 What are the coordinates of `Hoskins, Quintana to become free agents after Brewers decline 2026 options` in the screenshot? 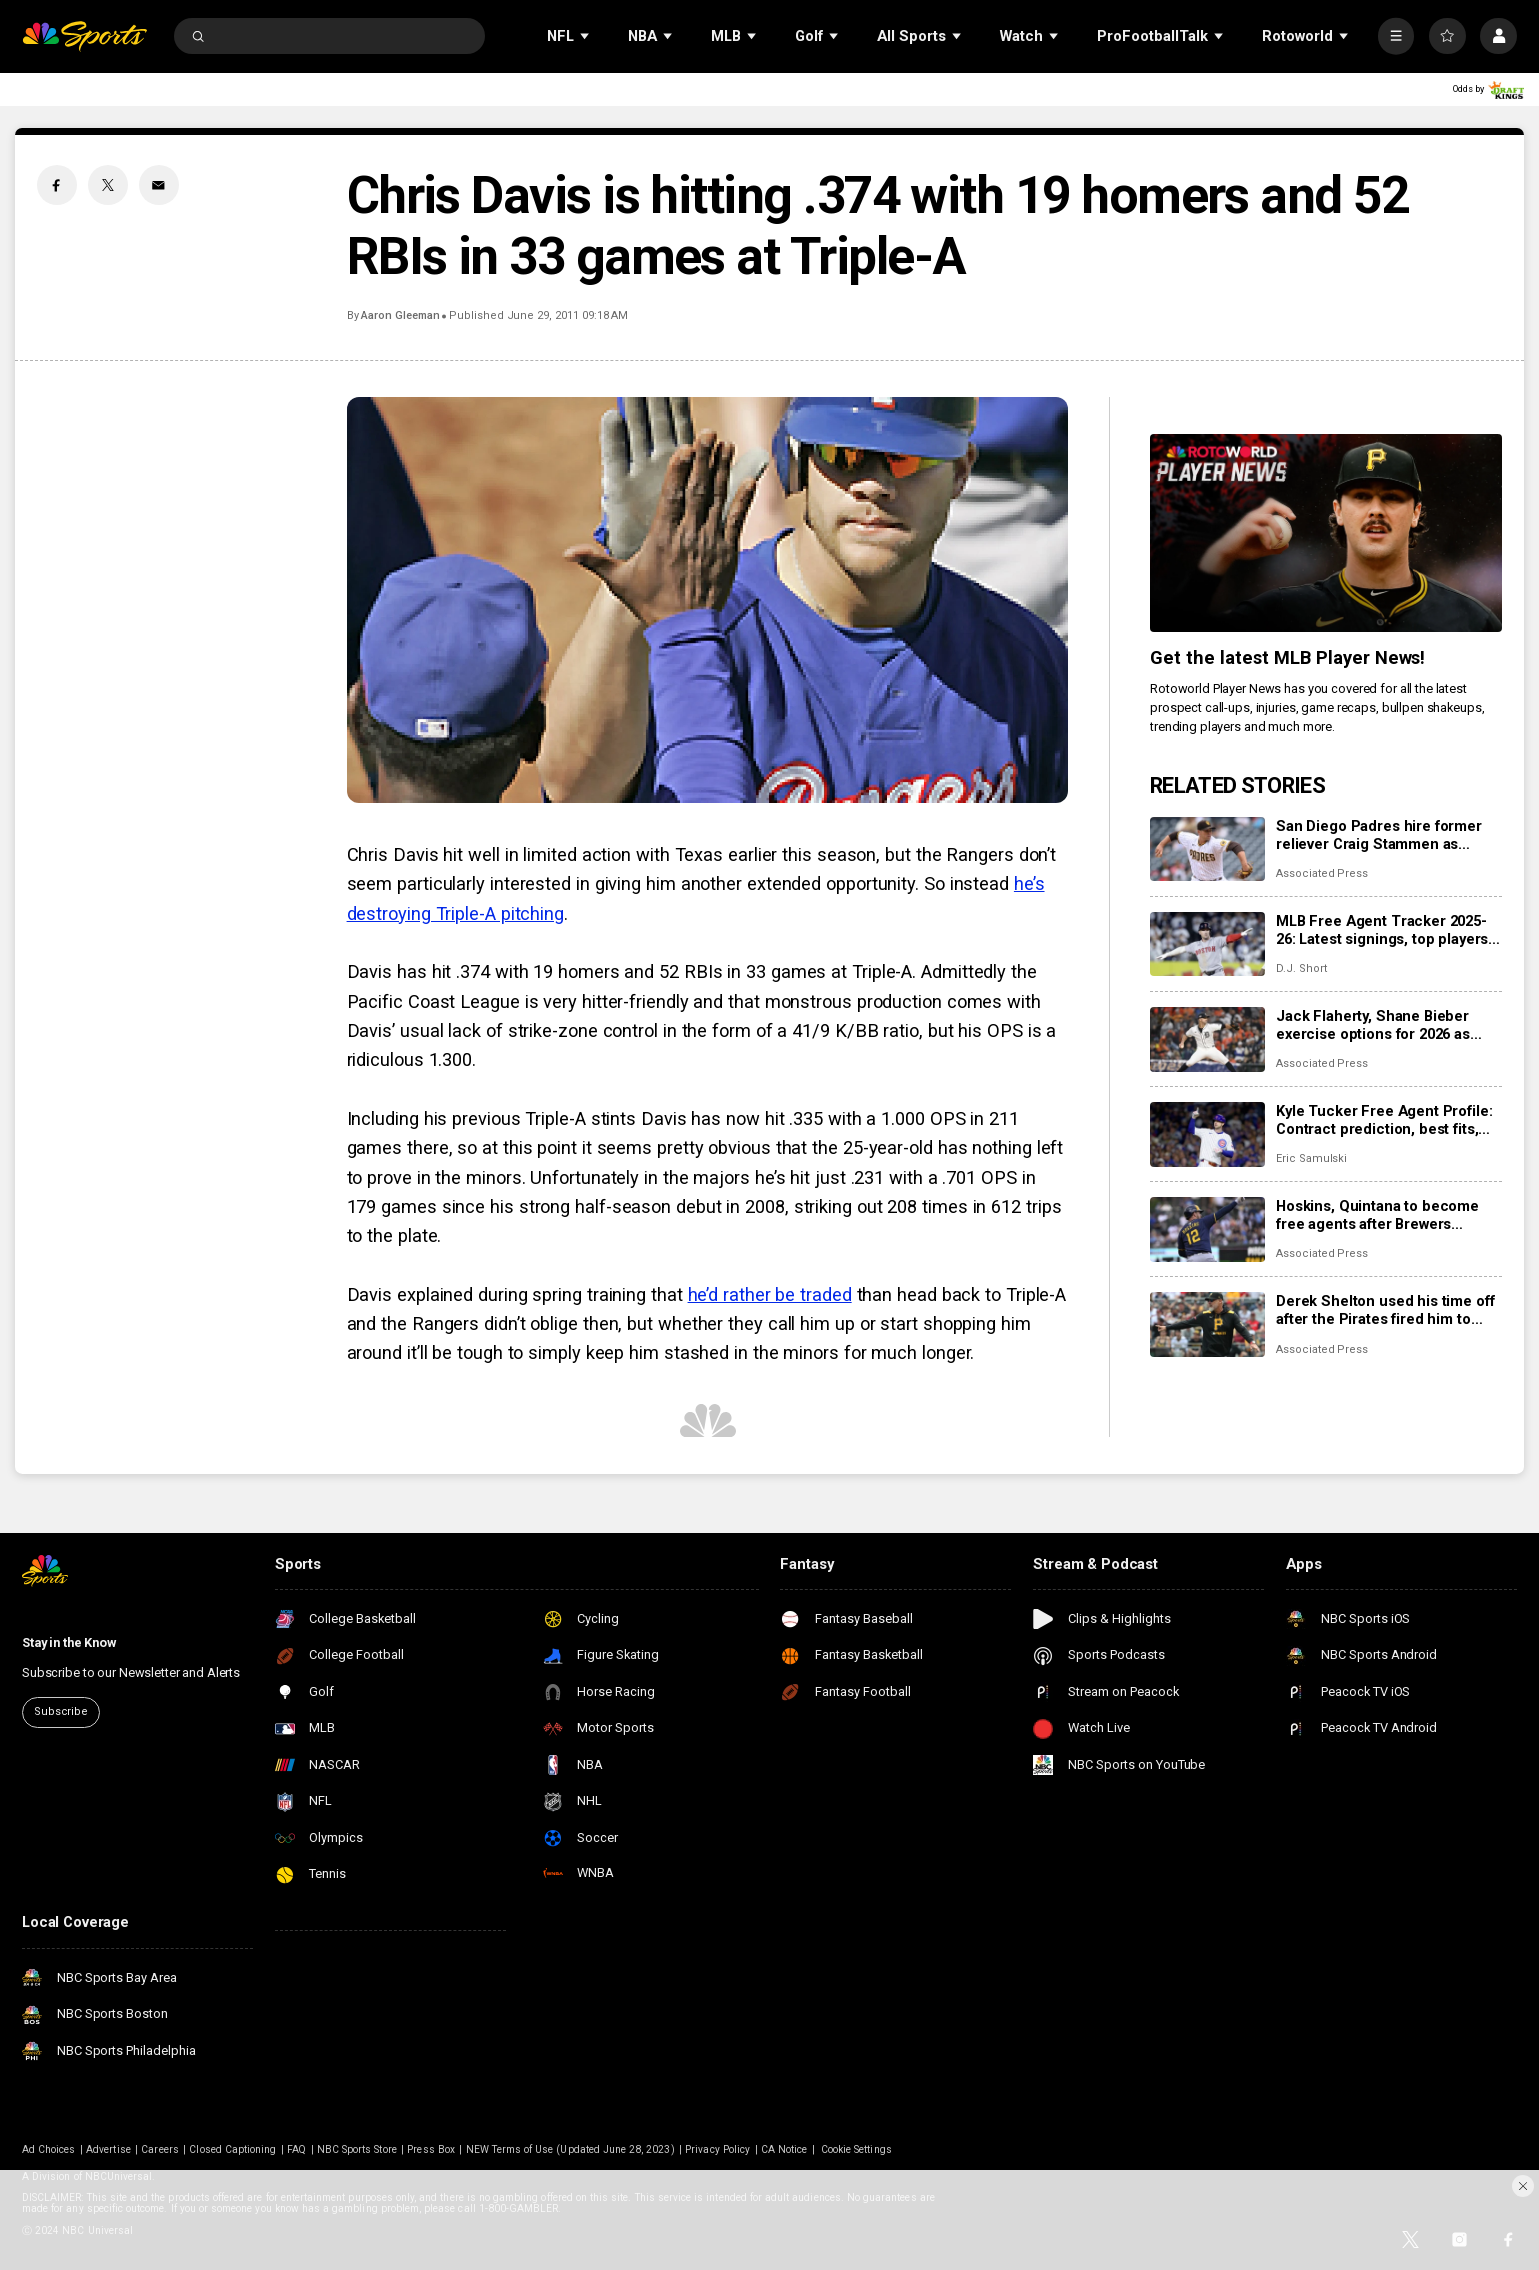 It's located at (1377, 1215).